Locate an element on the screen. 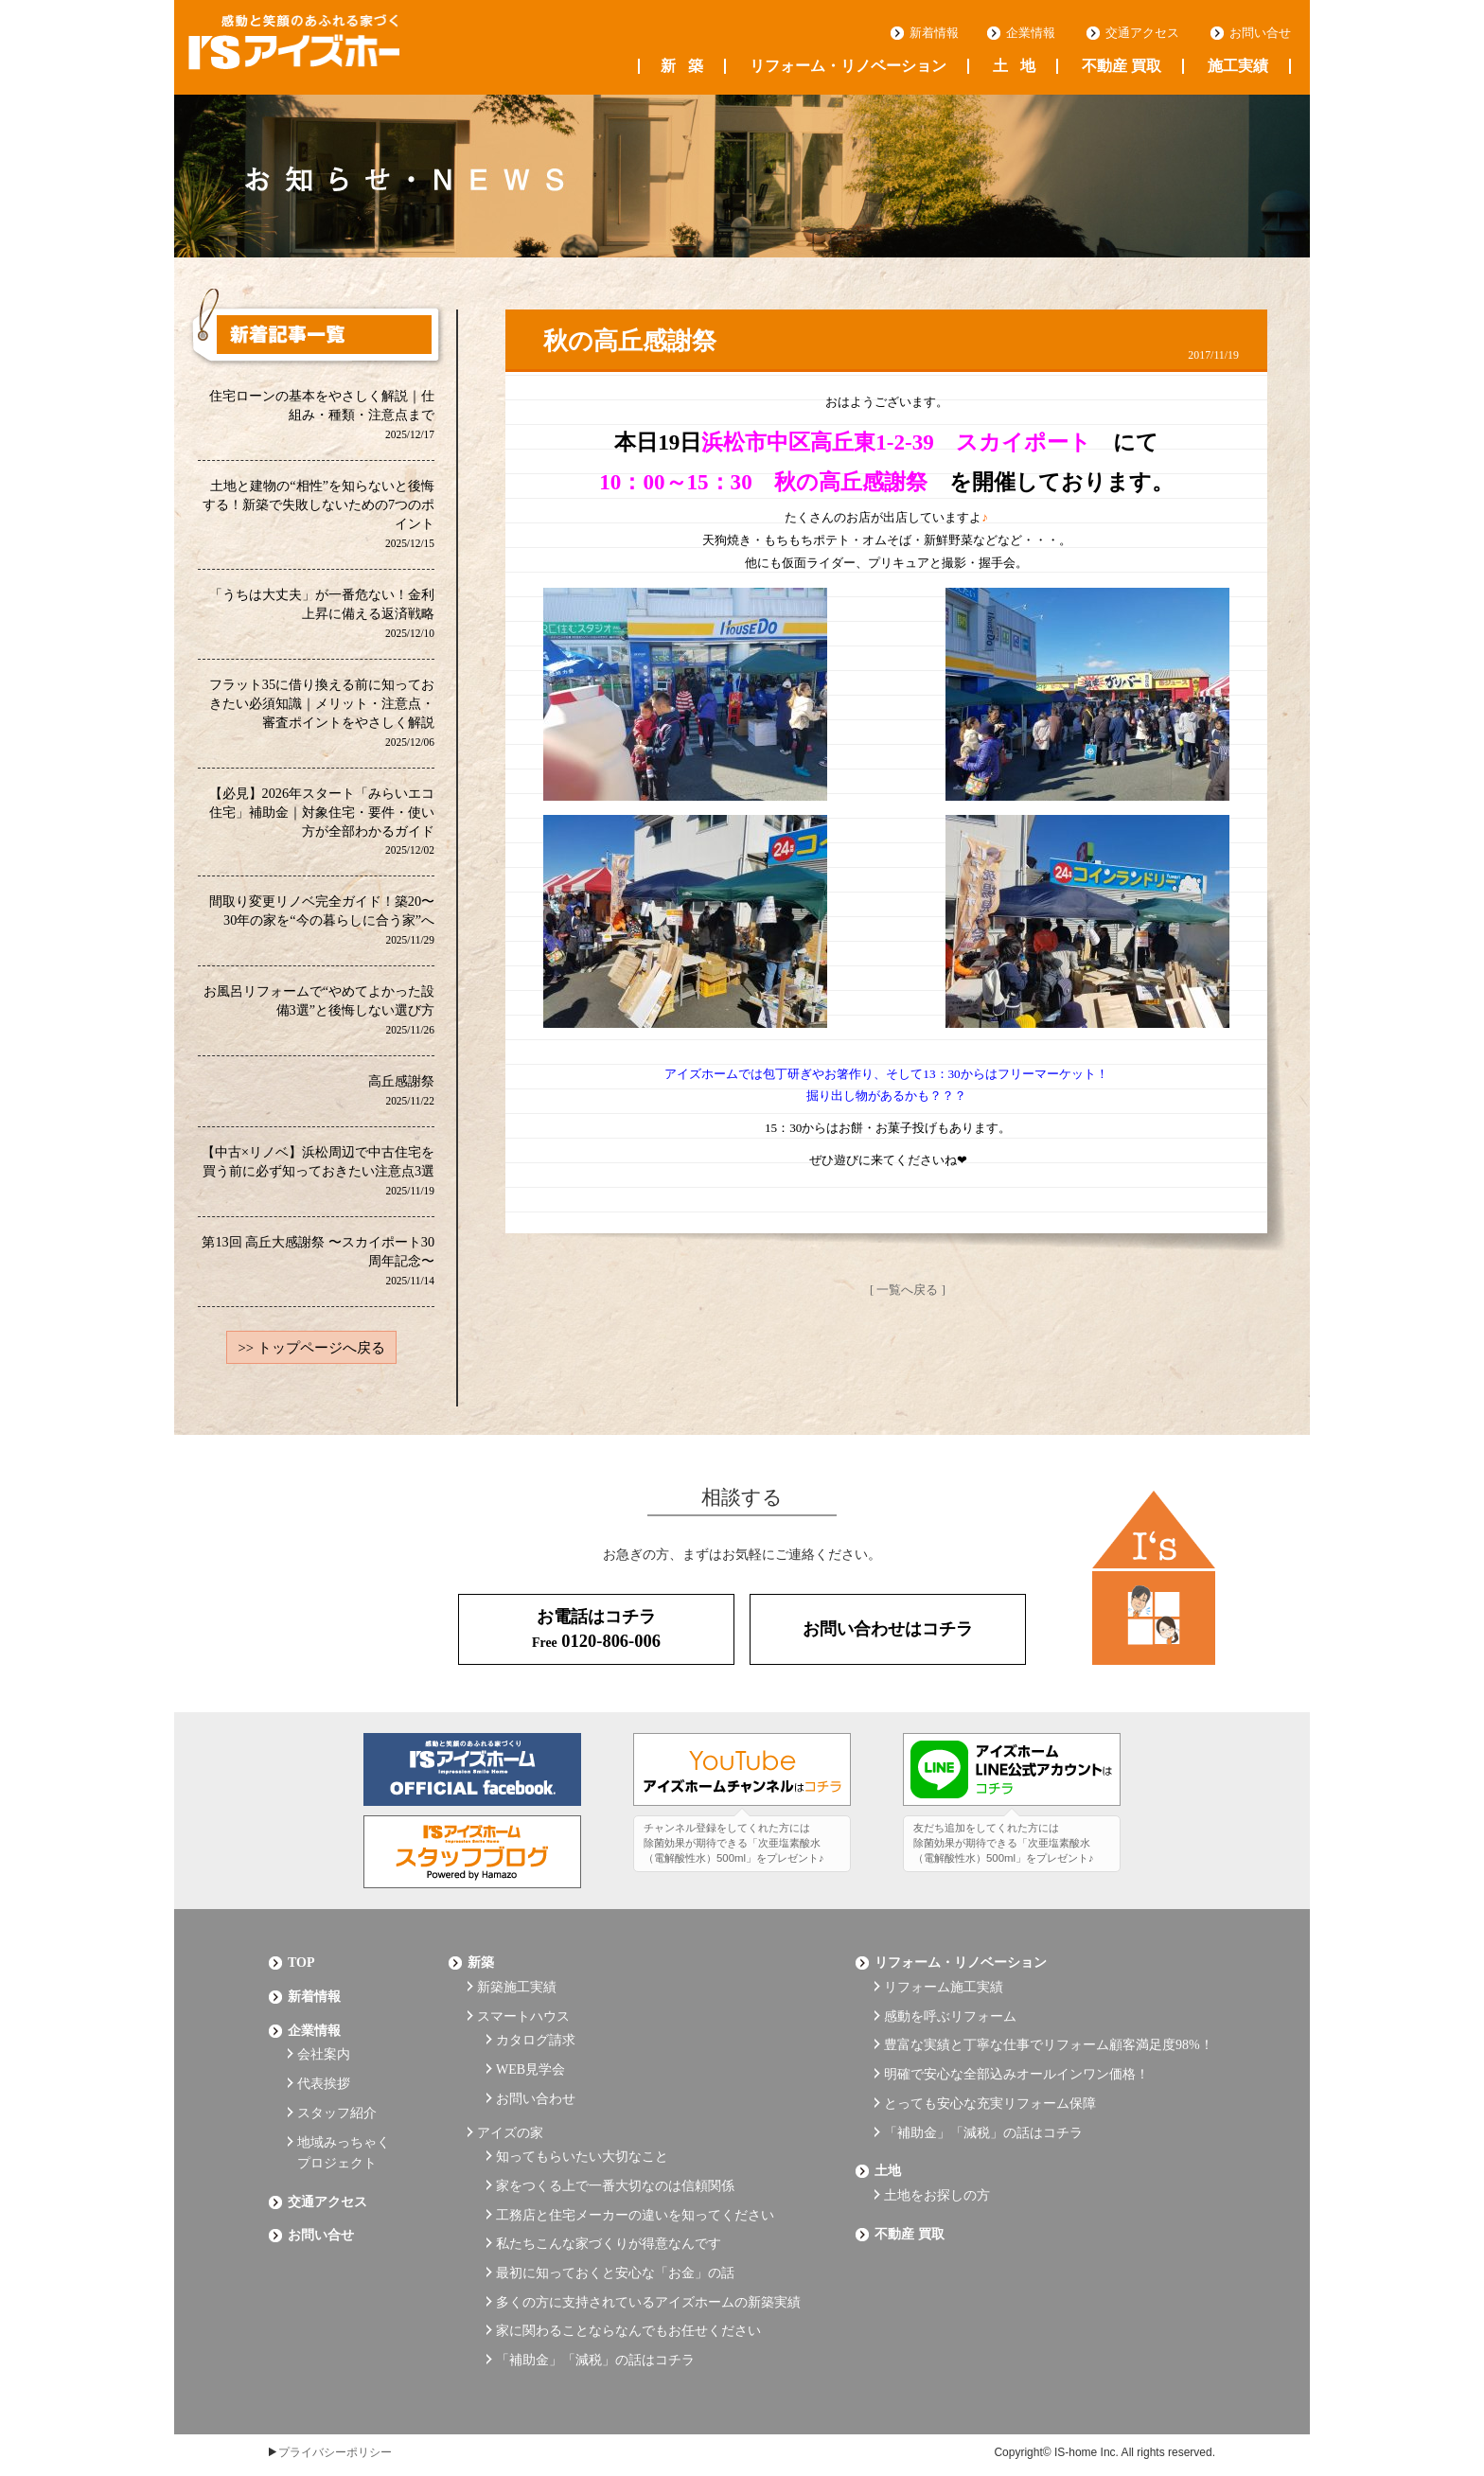 The width and height of the screenshot is (1484, 2476). WEB見学会 is located at coordinates (530, 2062).